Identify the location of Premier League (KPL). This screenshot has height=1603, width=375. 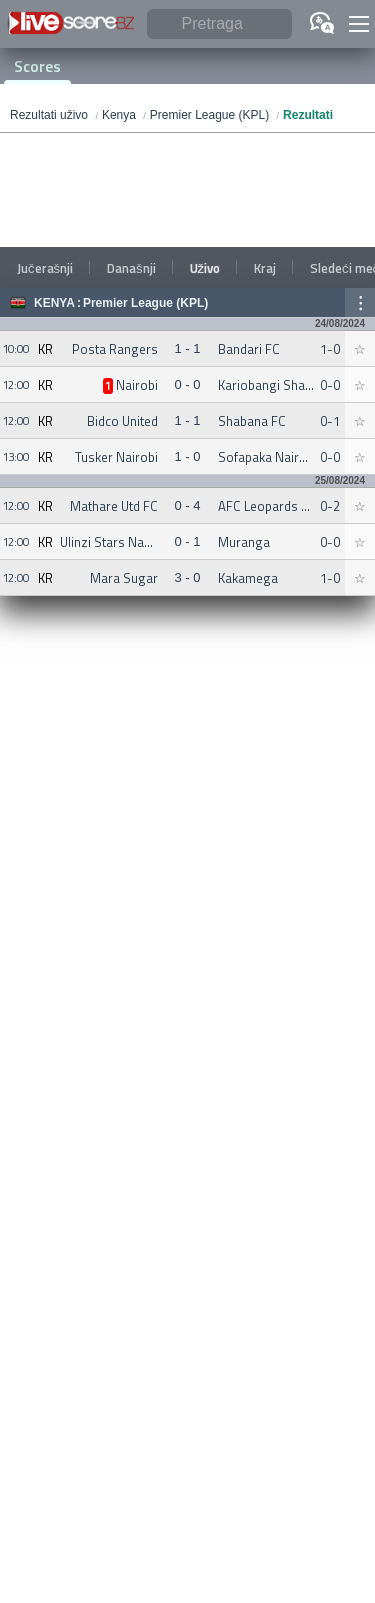
(145, 303).